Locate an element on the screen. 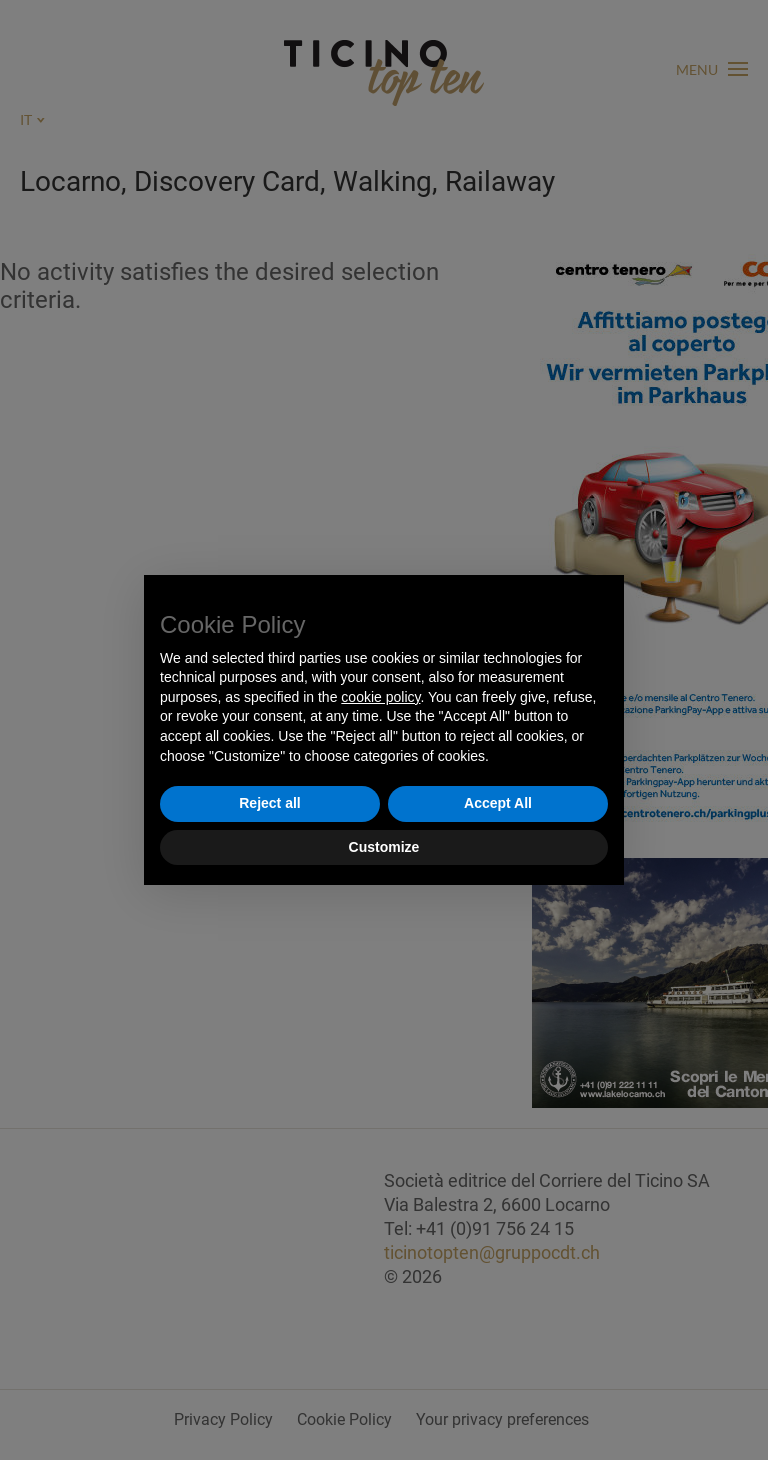  Reject all [button] is located at coordinates (269, 803).